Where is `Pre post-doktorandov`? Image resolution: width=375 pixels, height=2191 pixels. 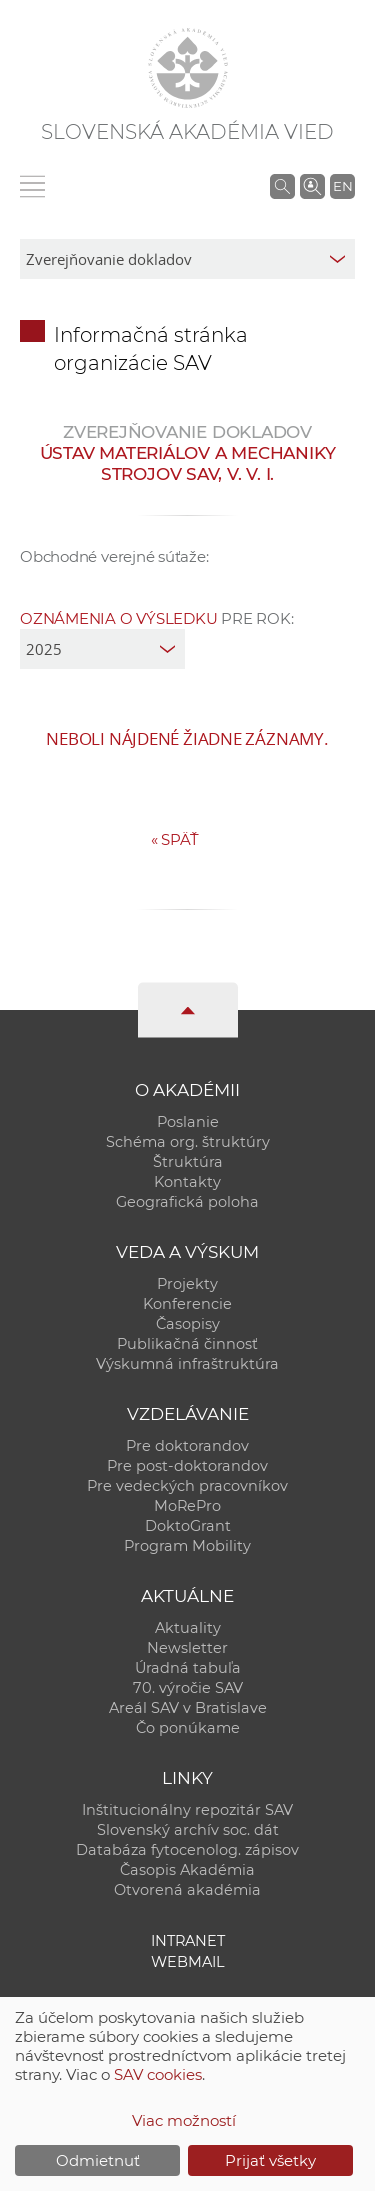
Pre post-doktorandov is located at coordinates (187, 1466).